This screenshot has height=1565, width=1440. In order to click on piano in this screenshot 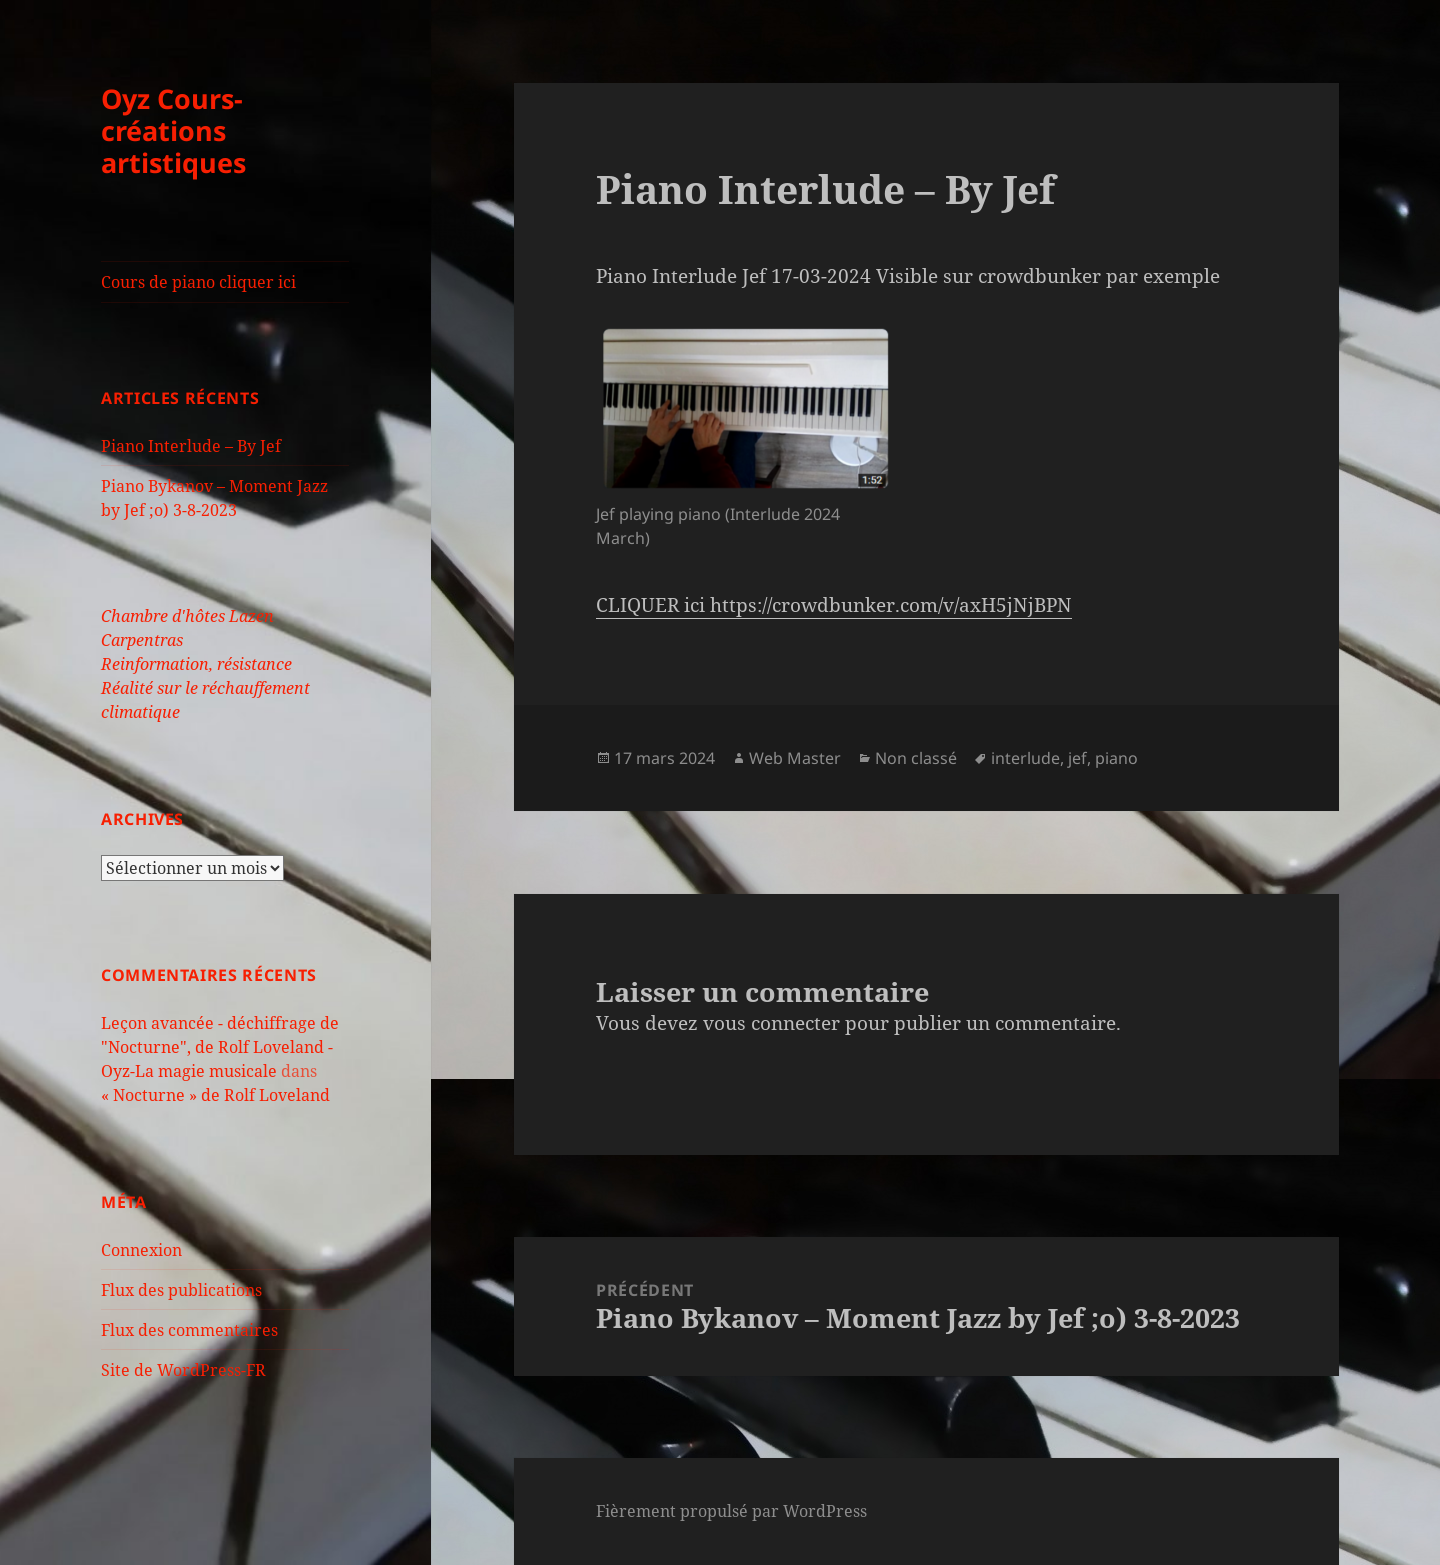, I will do `click(1116, 758)`.